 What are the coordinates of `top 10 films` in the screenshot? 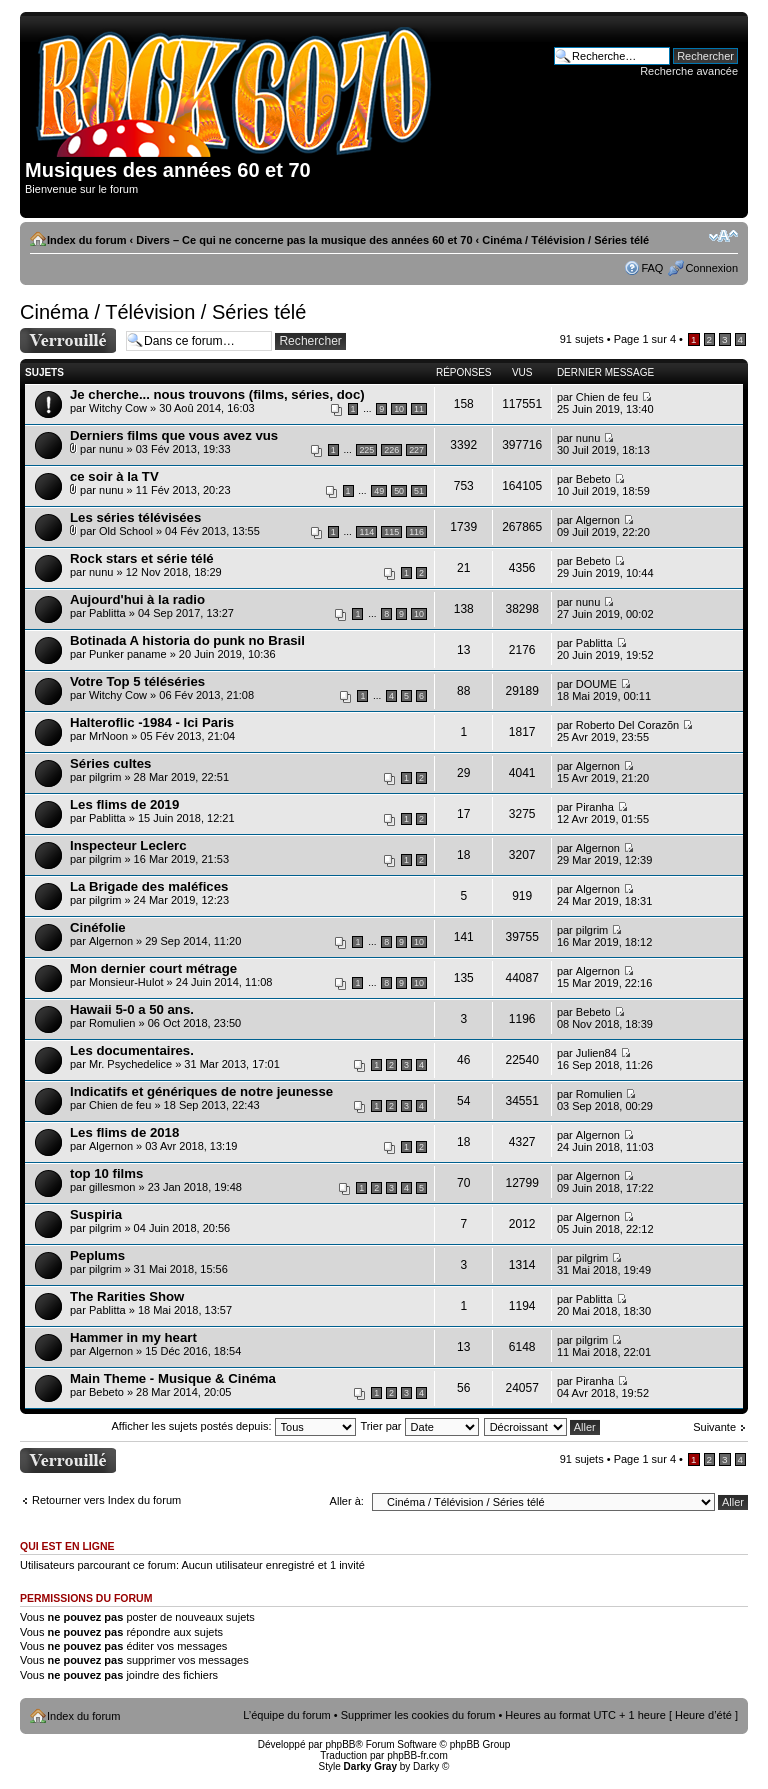 It's located at (106, 1173).